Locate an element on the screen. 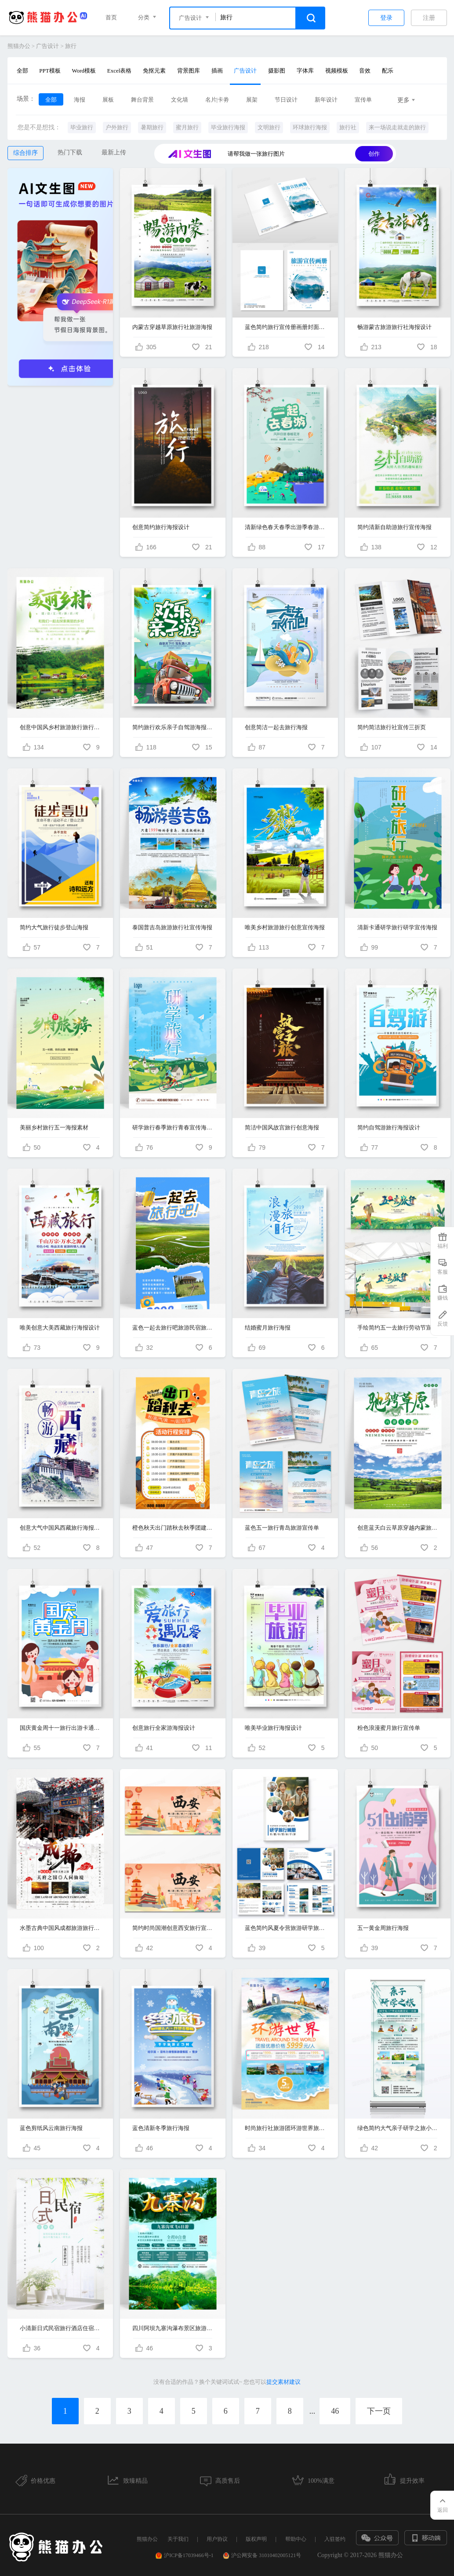 Image resolution: width=454 pixels, height=2576 pixels. 简约旅行欢乐亲子自驾游海报设计 is located at coordinates (172, 727).